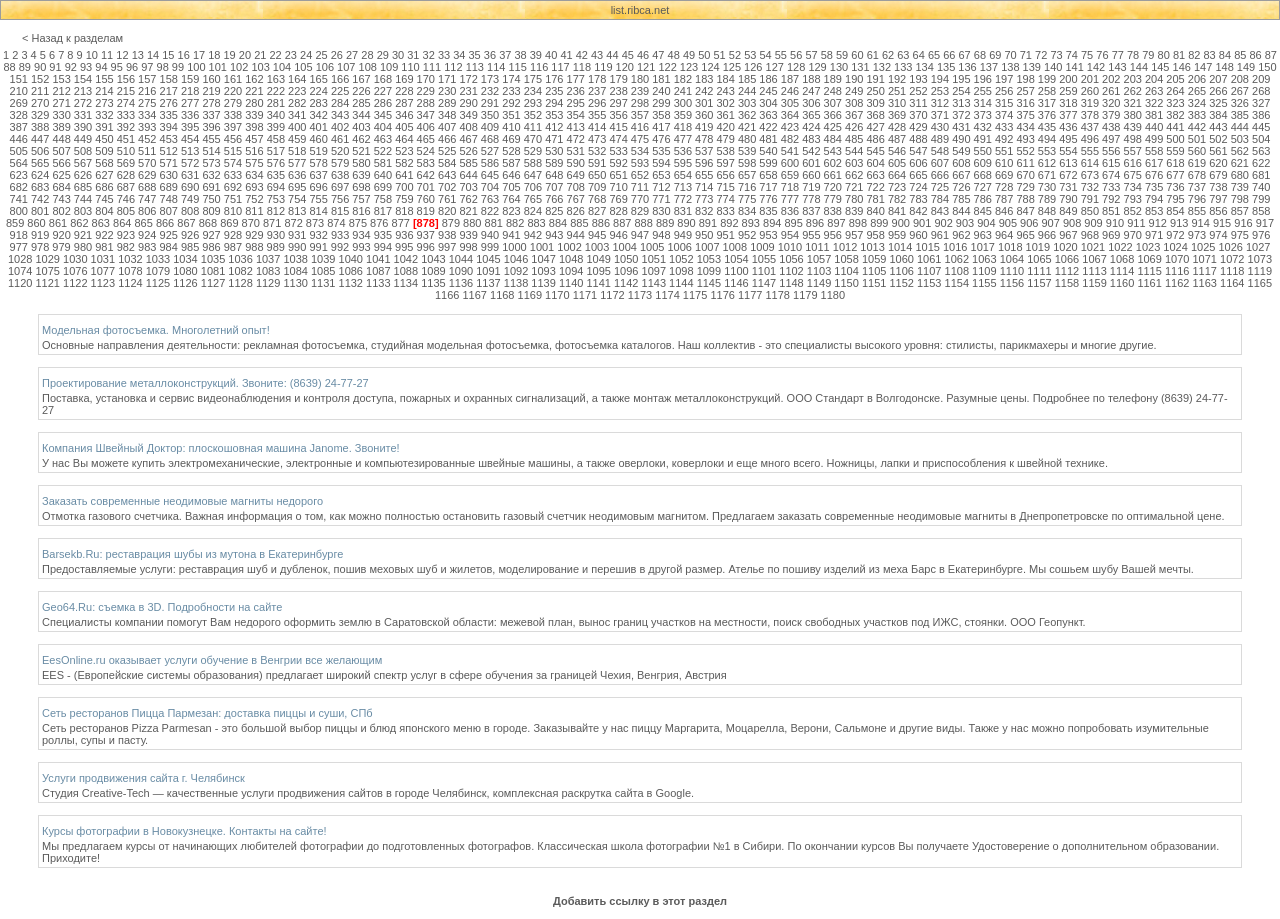 This screenshot has width=1280, height=919. Describe the element at coordinates (854, 187) in the screenshot. I see `721` at that location.